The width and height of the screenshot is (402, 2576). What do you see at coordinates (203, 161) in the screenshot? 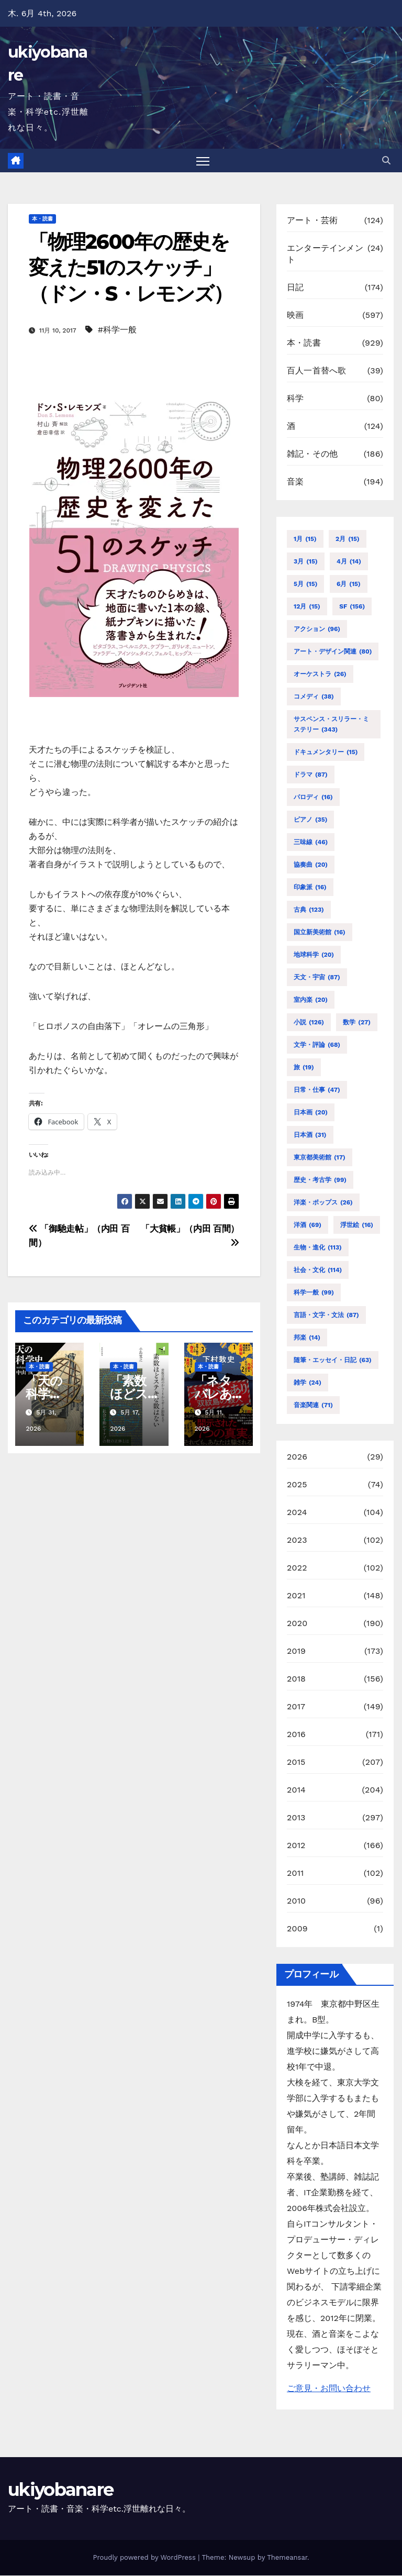
I see `[Toggle navigation]` at bounding box center [203, 161].